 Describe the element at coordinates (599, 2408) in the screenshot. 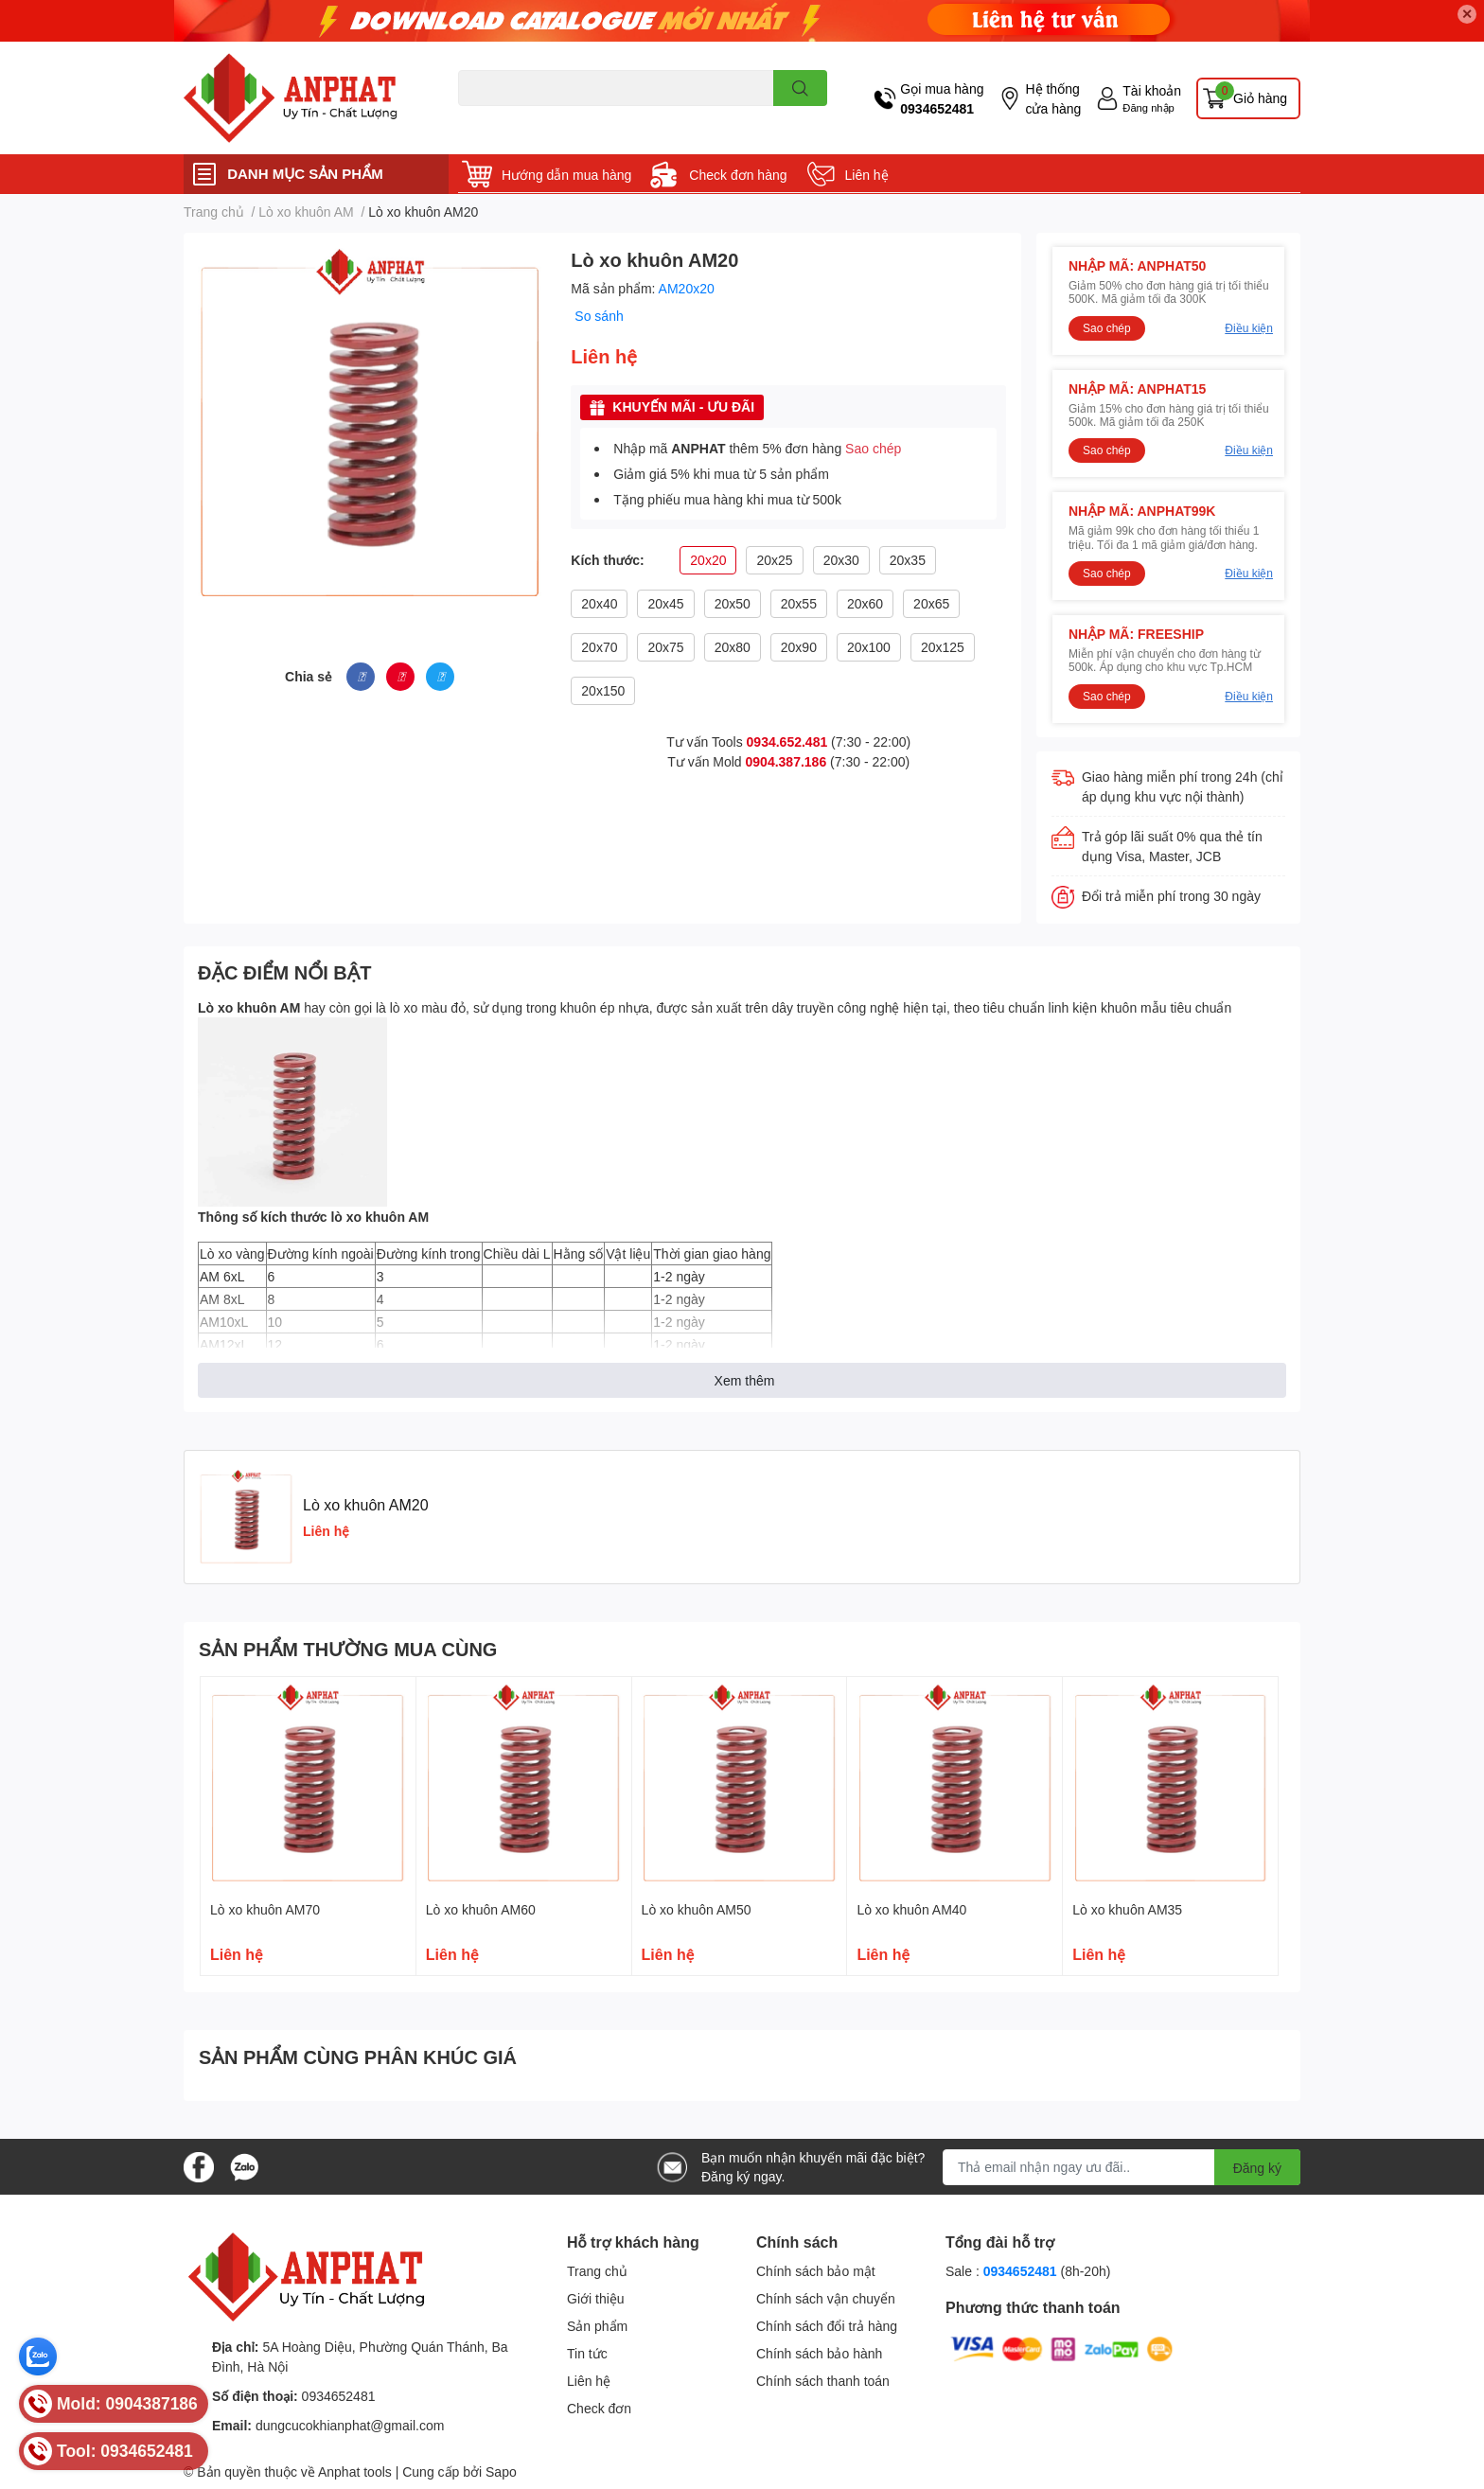

I see `Check đơn` at that location.